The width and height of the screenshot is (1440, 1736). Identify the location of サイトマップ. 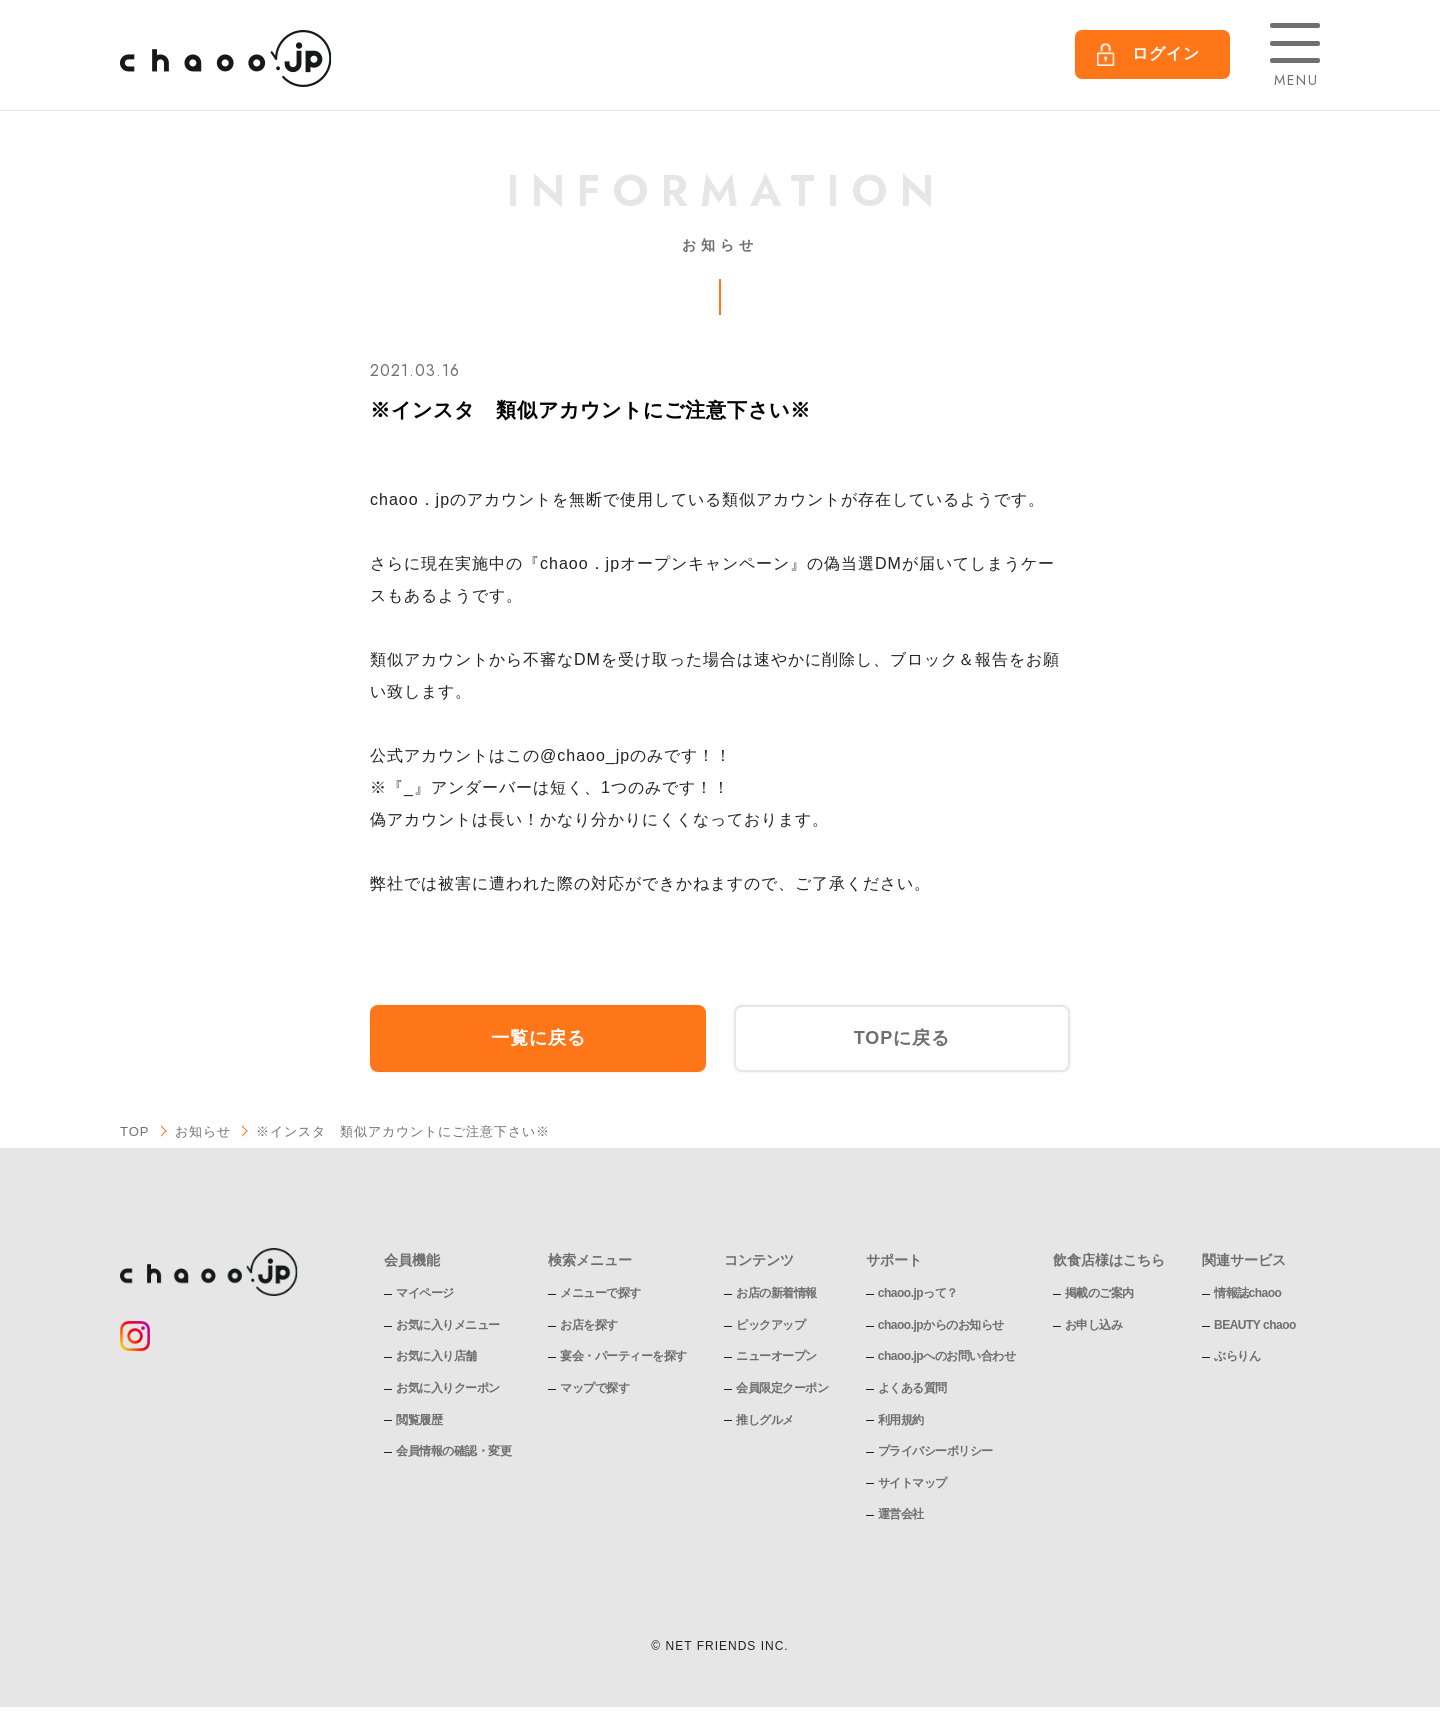
(912, 1483).